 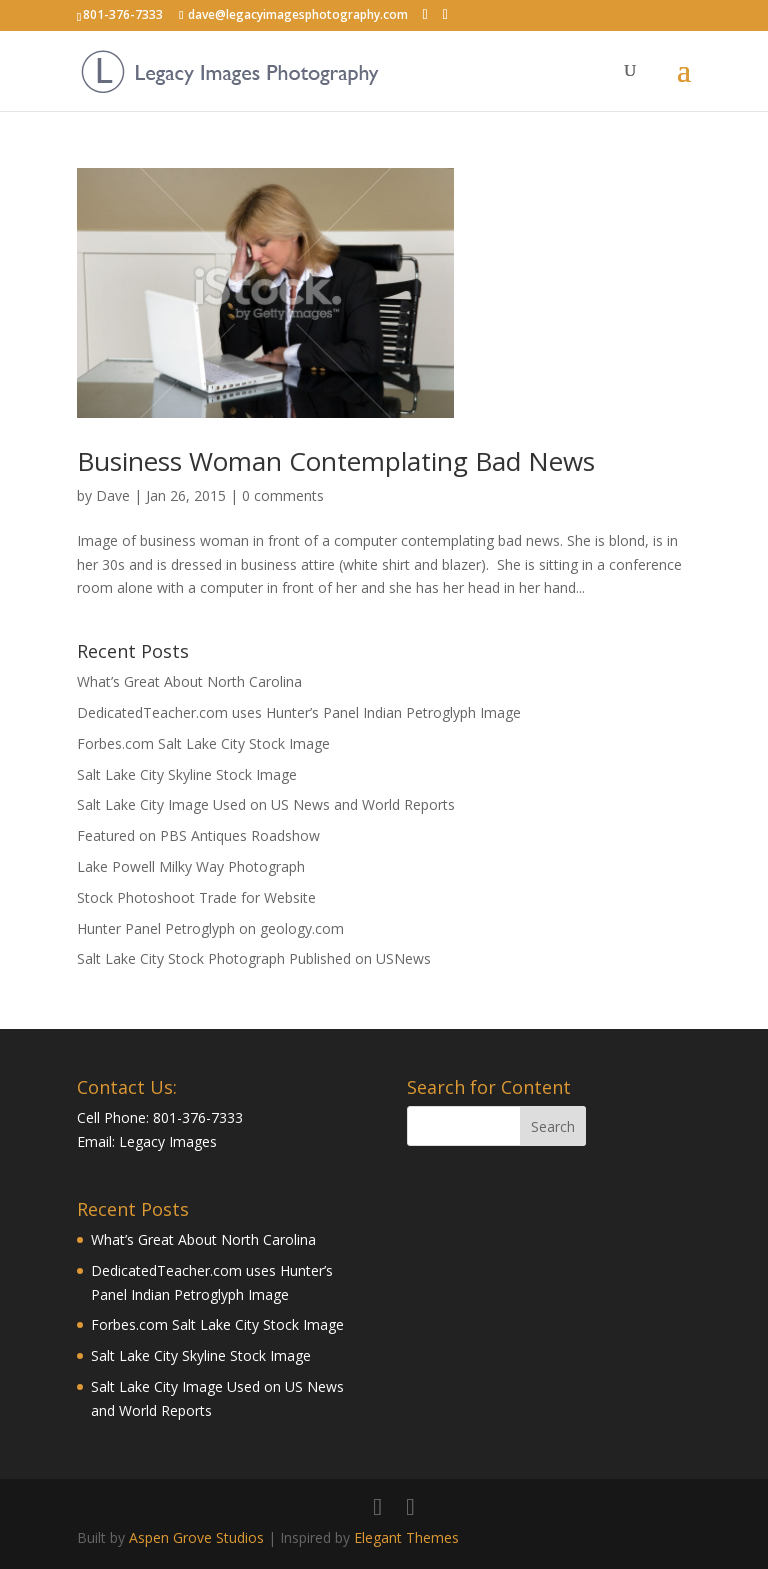 I want to click on DedicatedTeacher.com uses Hunter’s Panel Indian Petroglyph Image, so click(x=299, y=712).